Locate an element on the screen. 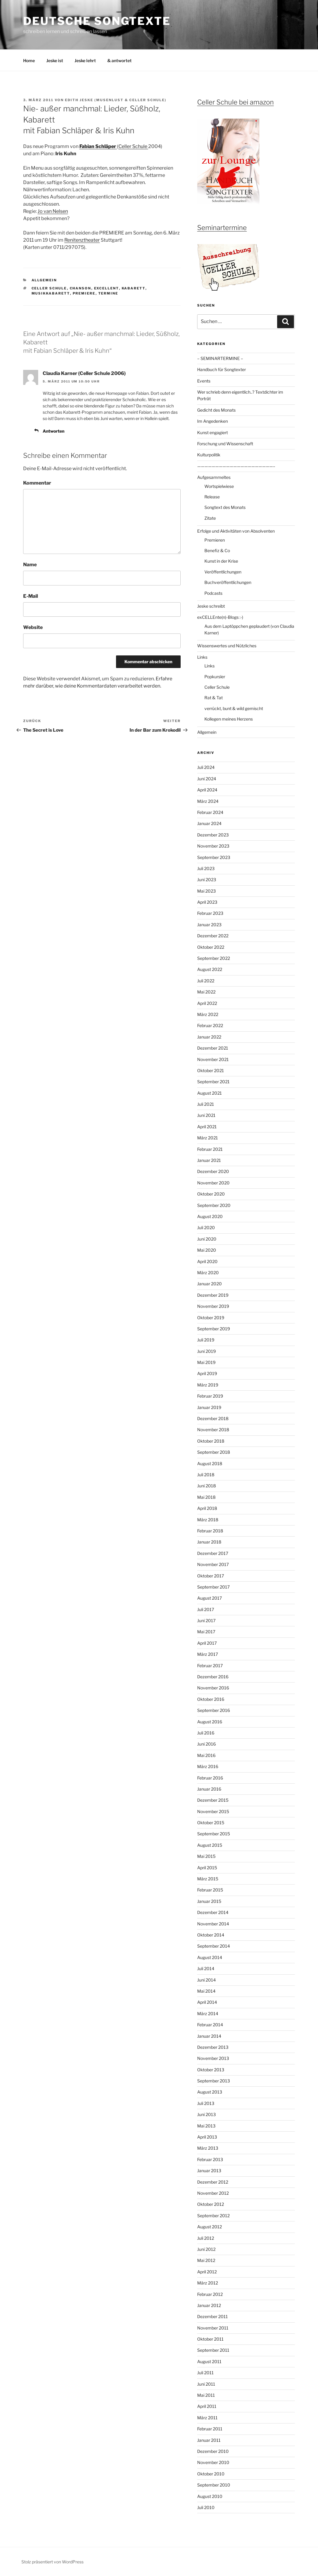 This screenshot has height=2576, width=318. September 2010 is located at coordinates (213, 2484).